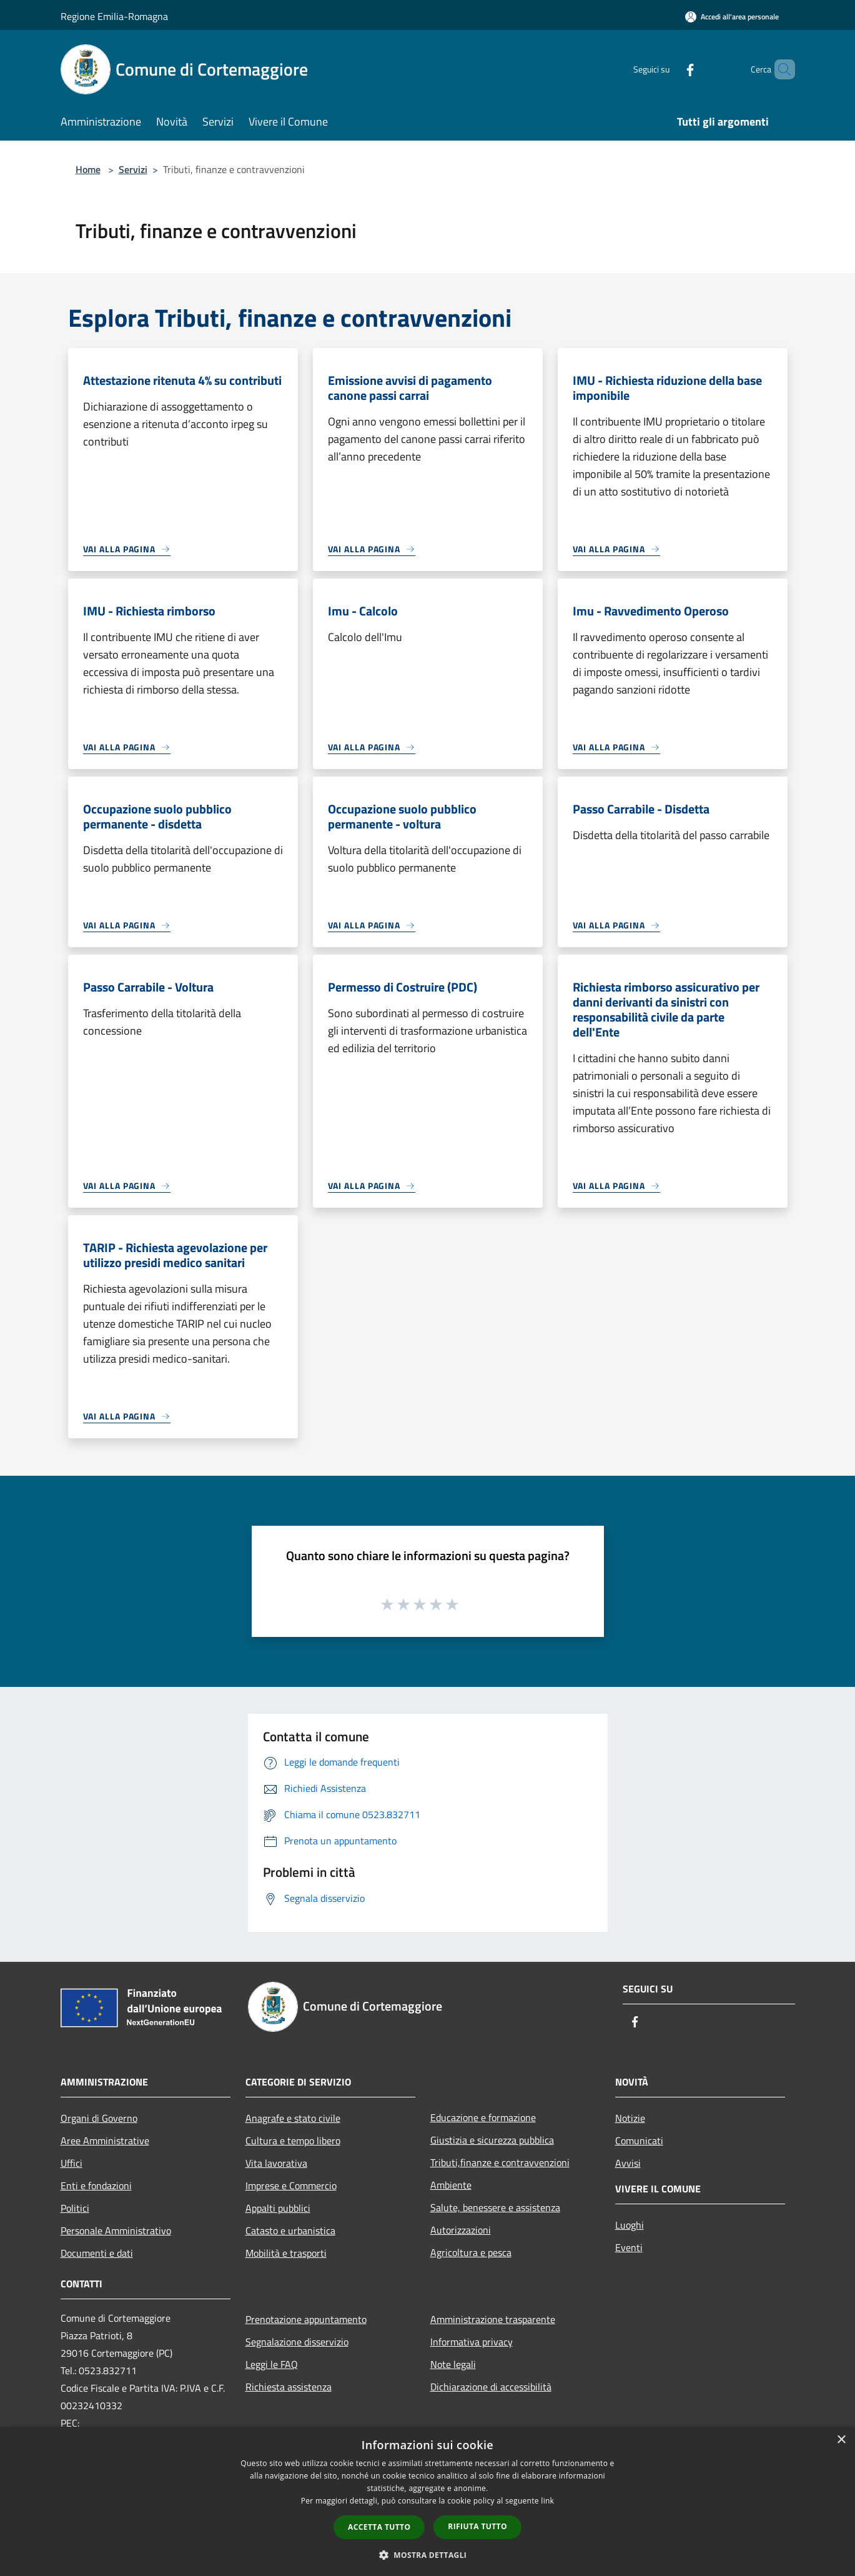 The height and width of the screenshot is (2576, 855). What do you see at coordinates (630, 2118) in the screenshot?
I see `Notizie` at bounding box center [630, 2118].